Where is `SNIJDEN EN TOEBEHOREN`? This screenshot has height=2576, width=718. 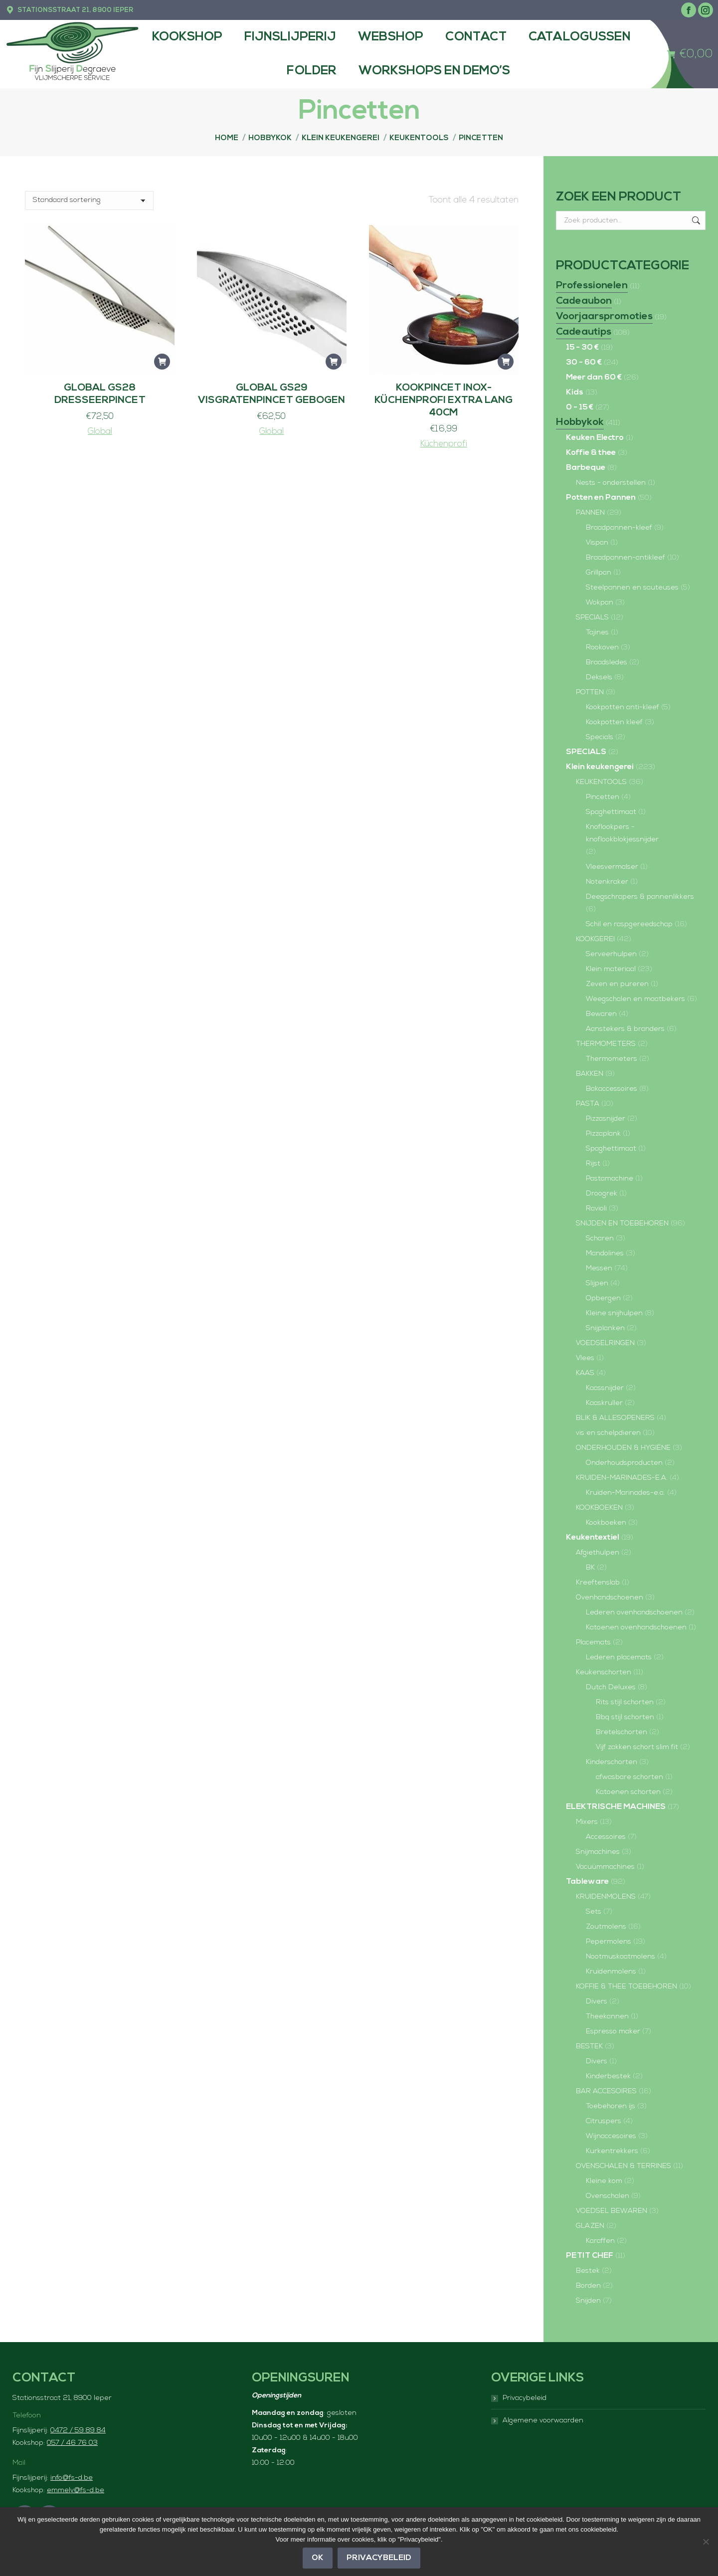 SNIJDEN EN TOEBEHOREN is located at coordinates (622, 1223).